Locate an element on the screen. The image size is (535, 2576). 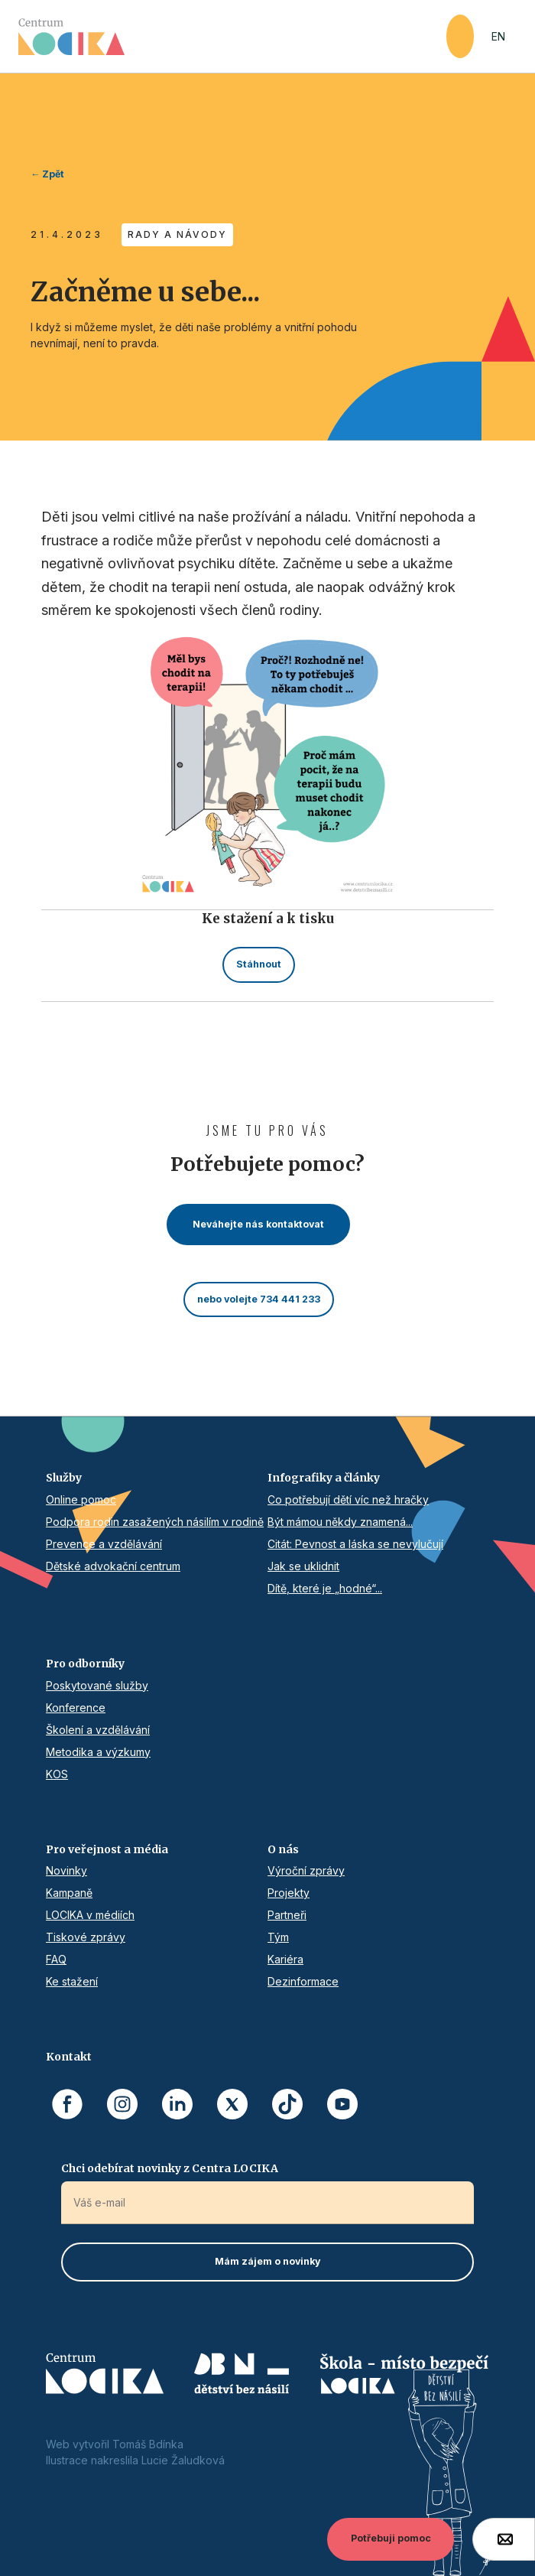
Potřebuji pomoc is located at coordinates (391, 2538).